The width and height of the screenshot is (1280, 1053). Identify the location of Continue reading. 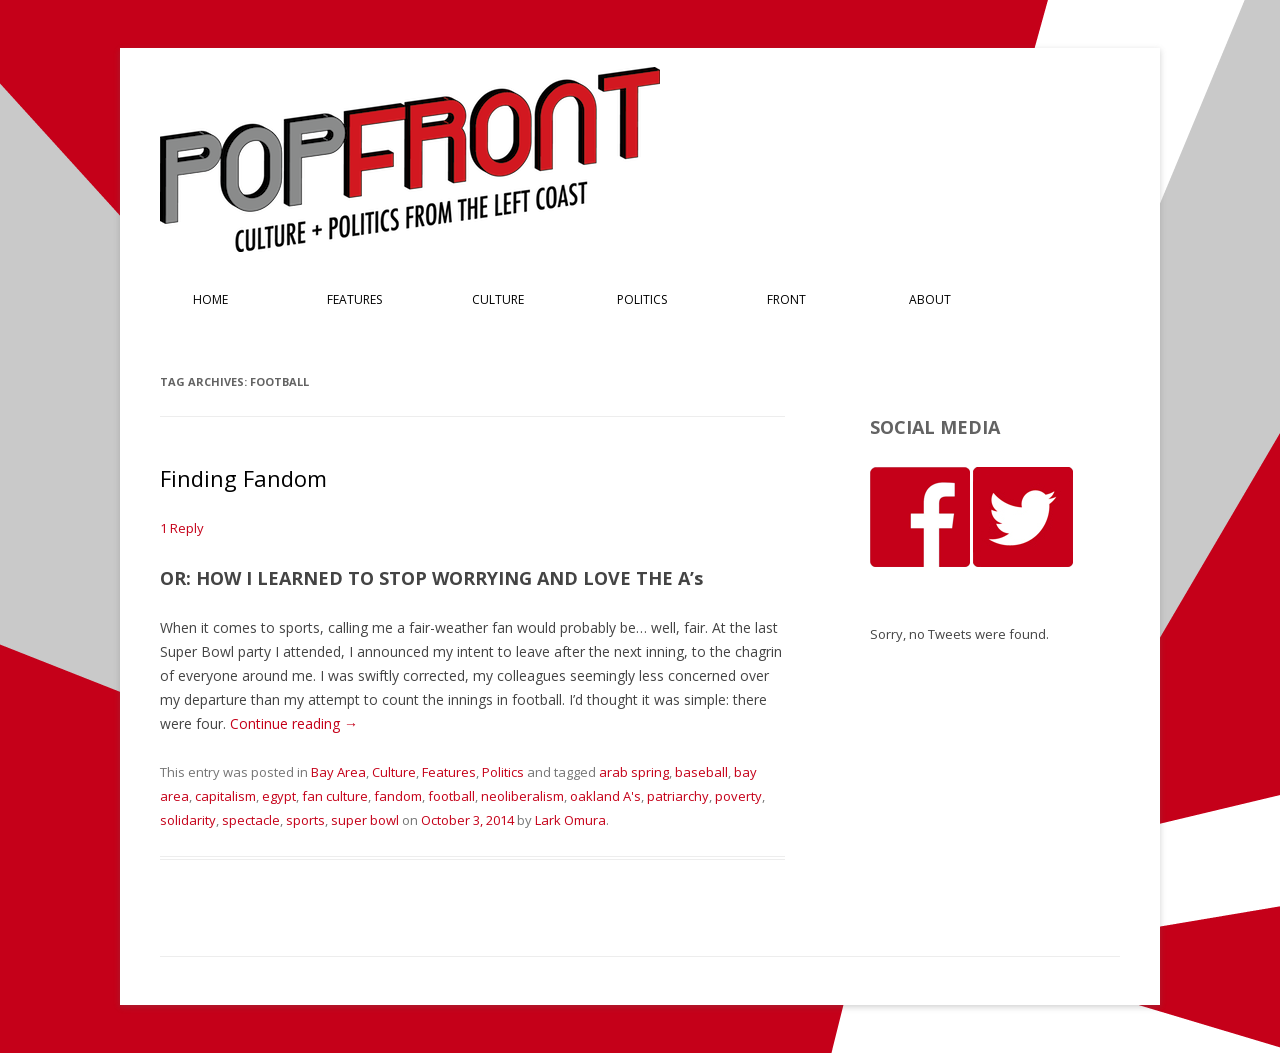
(294, 723).